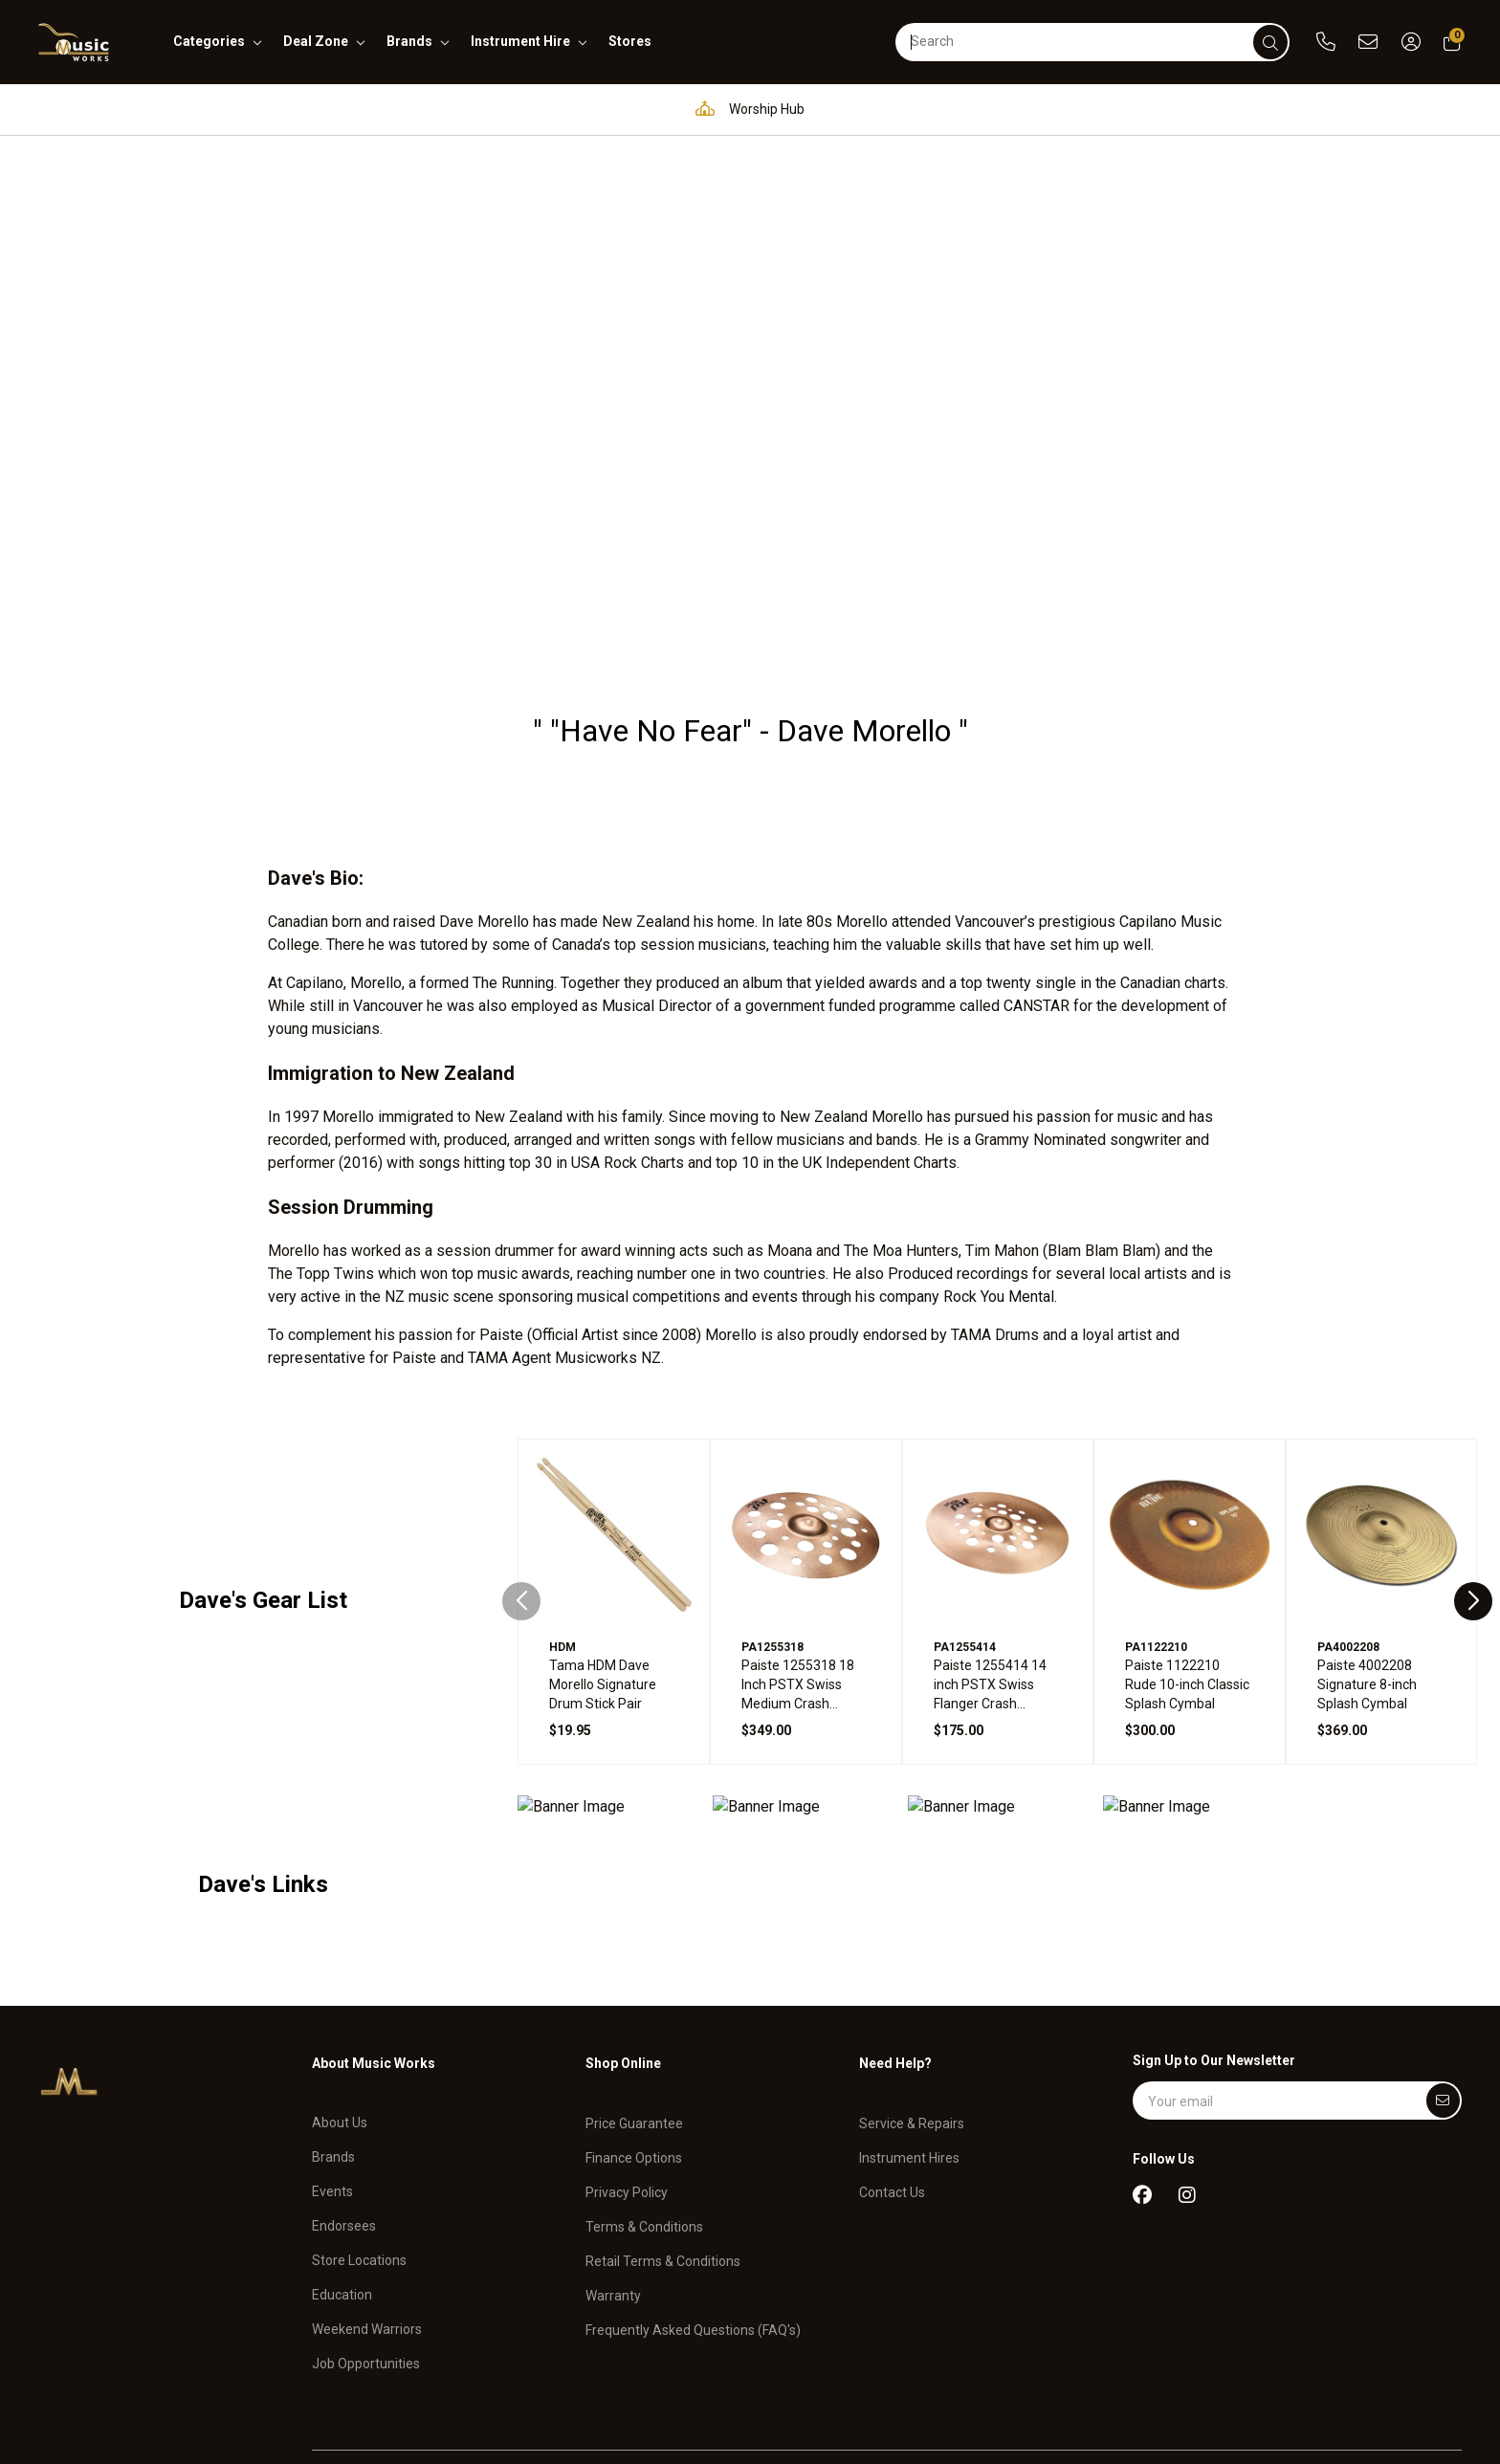 The image size is (1500, 2464). Describe the element at coordinates (772, 1526) in the screenshot. I see `PA1255318` at that location.